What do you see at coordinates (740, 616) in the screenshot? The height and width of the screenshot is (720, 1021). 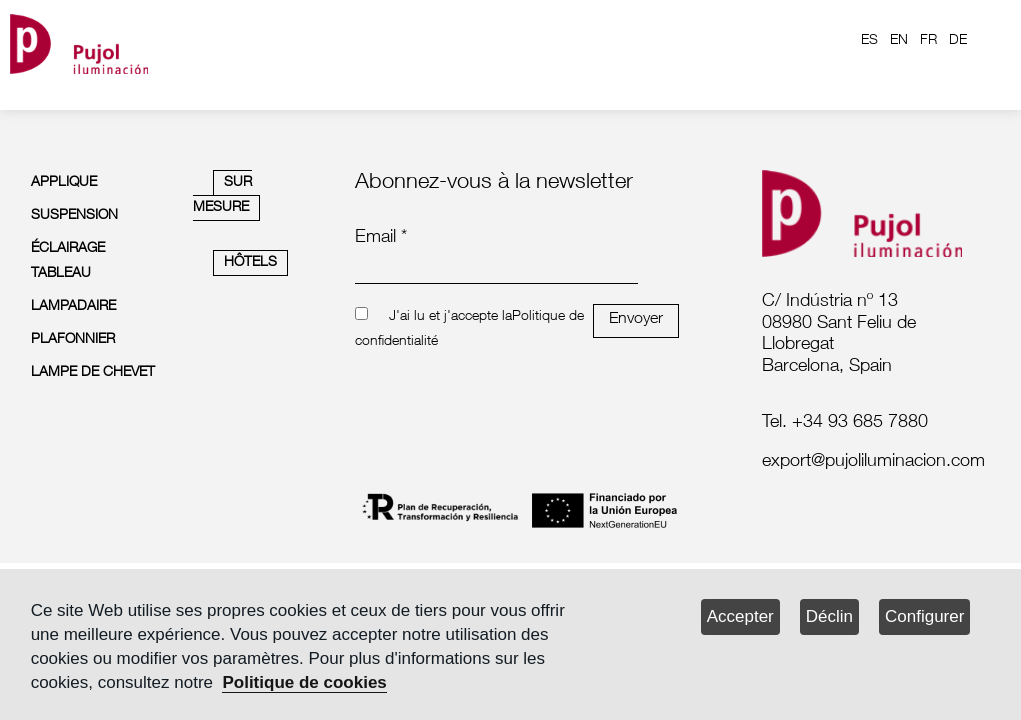 I see `Accepter` at bounding box center [740, 616].